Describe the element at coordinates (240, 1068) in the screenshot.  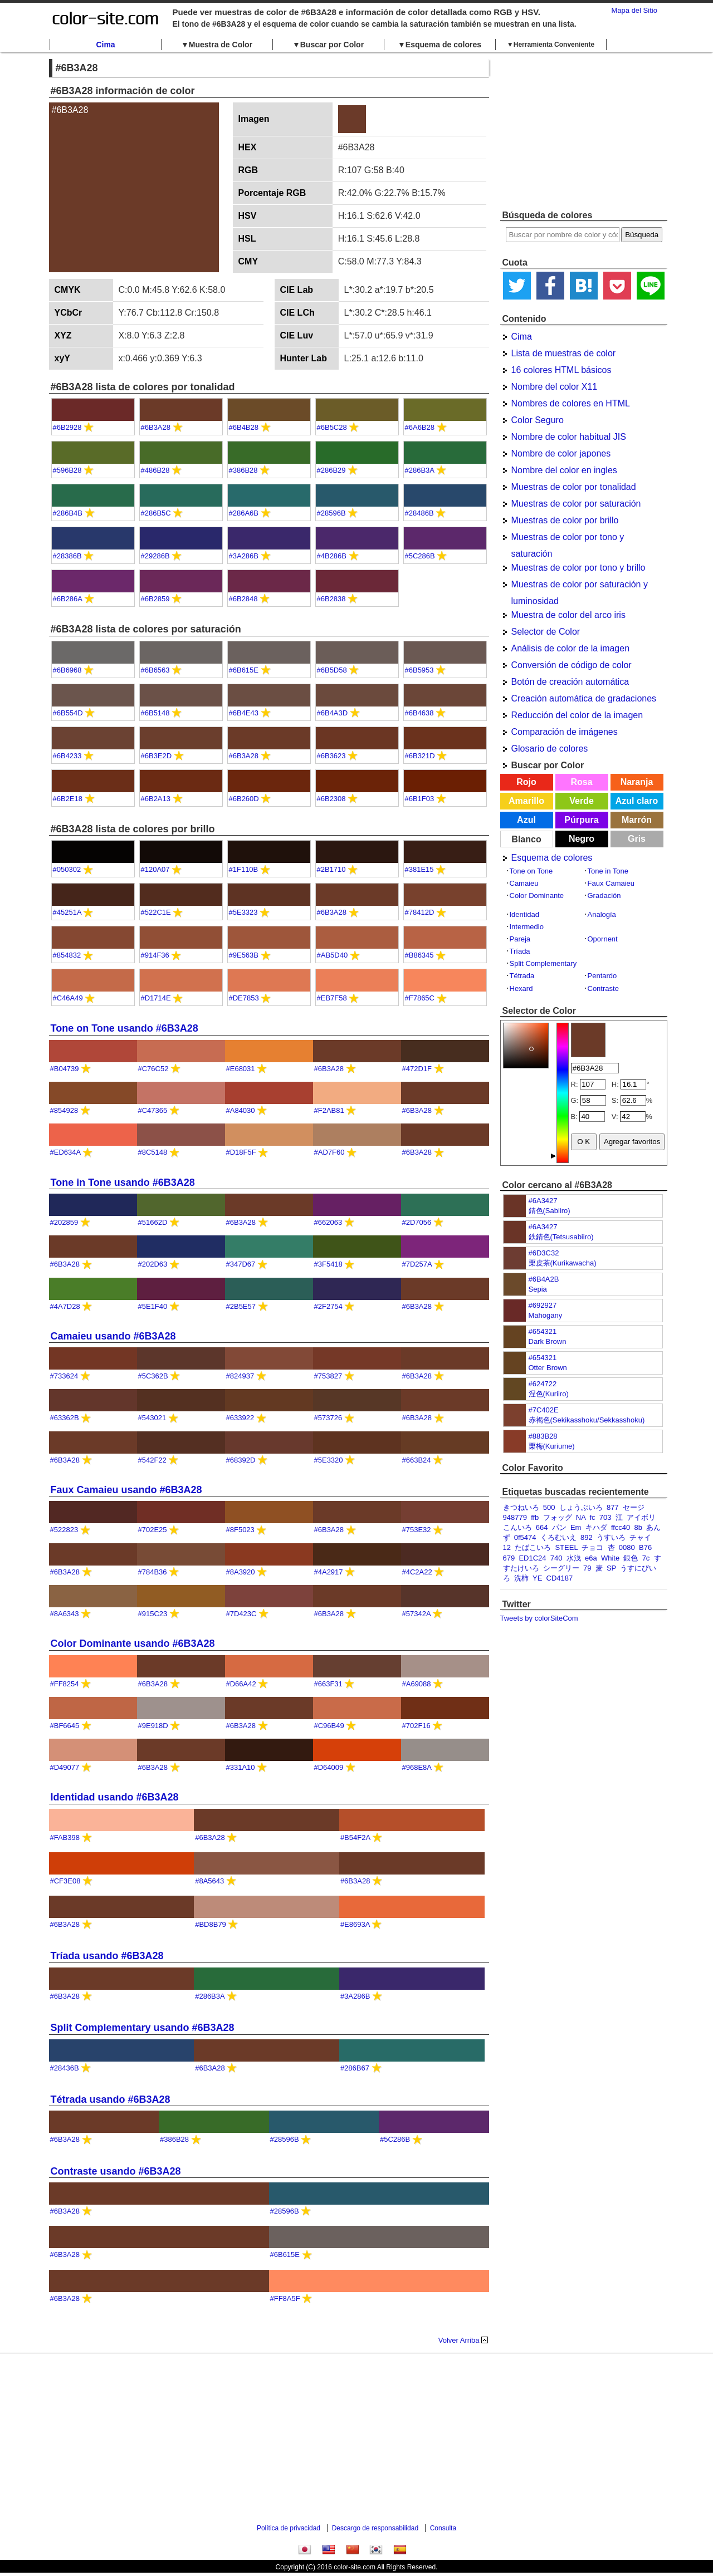
I see `#E68031` at that location.